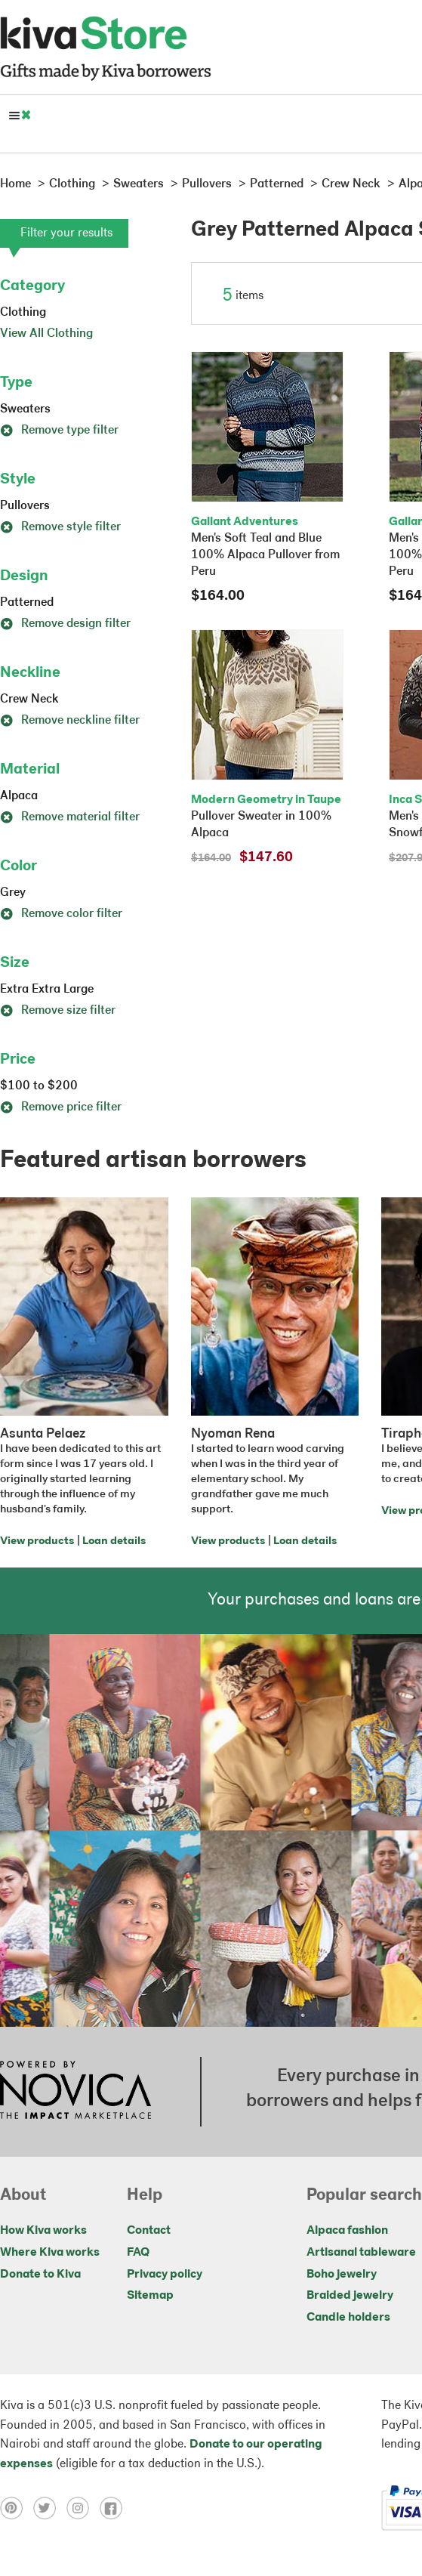 This screenshot has width=422, height=2576. What do you see at coordinates (49, 2508) in the screenshot?
I see `[Click to view twitter on a new tab]` at bounding box center [49, 2508].